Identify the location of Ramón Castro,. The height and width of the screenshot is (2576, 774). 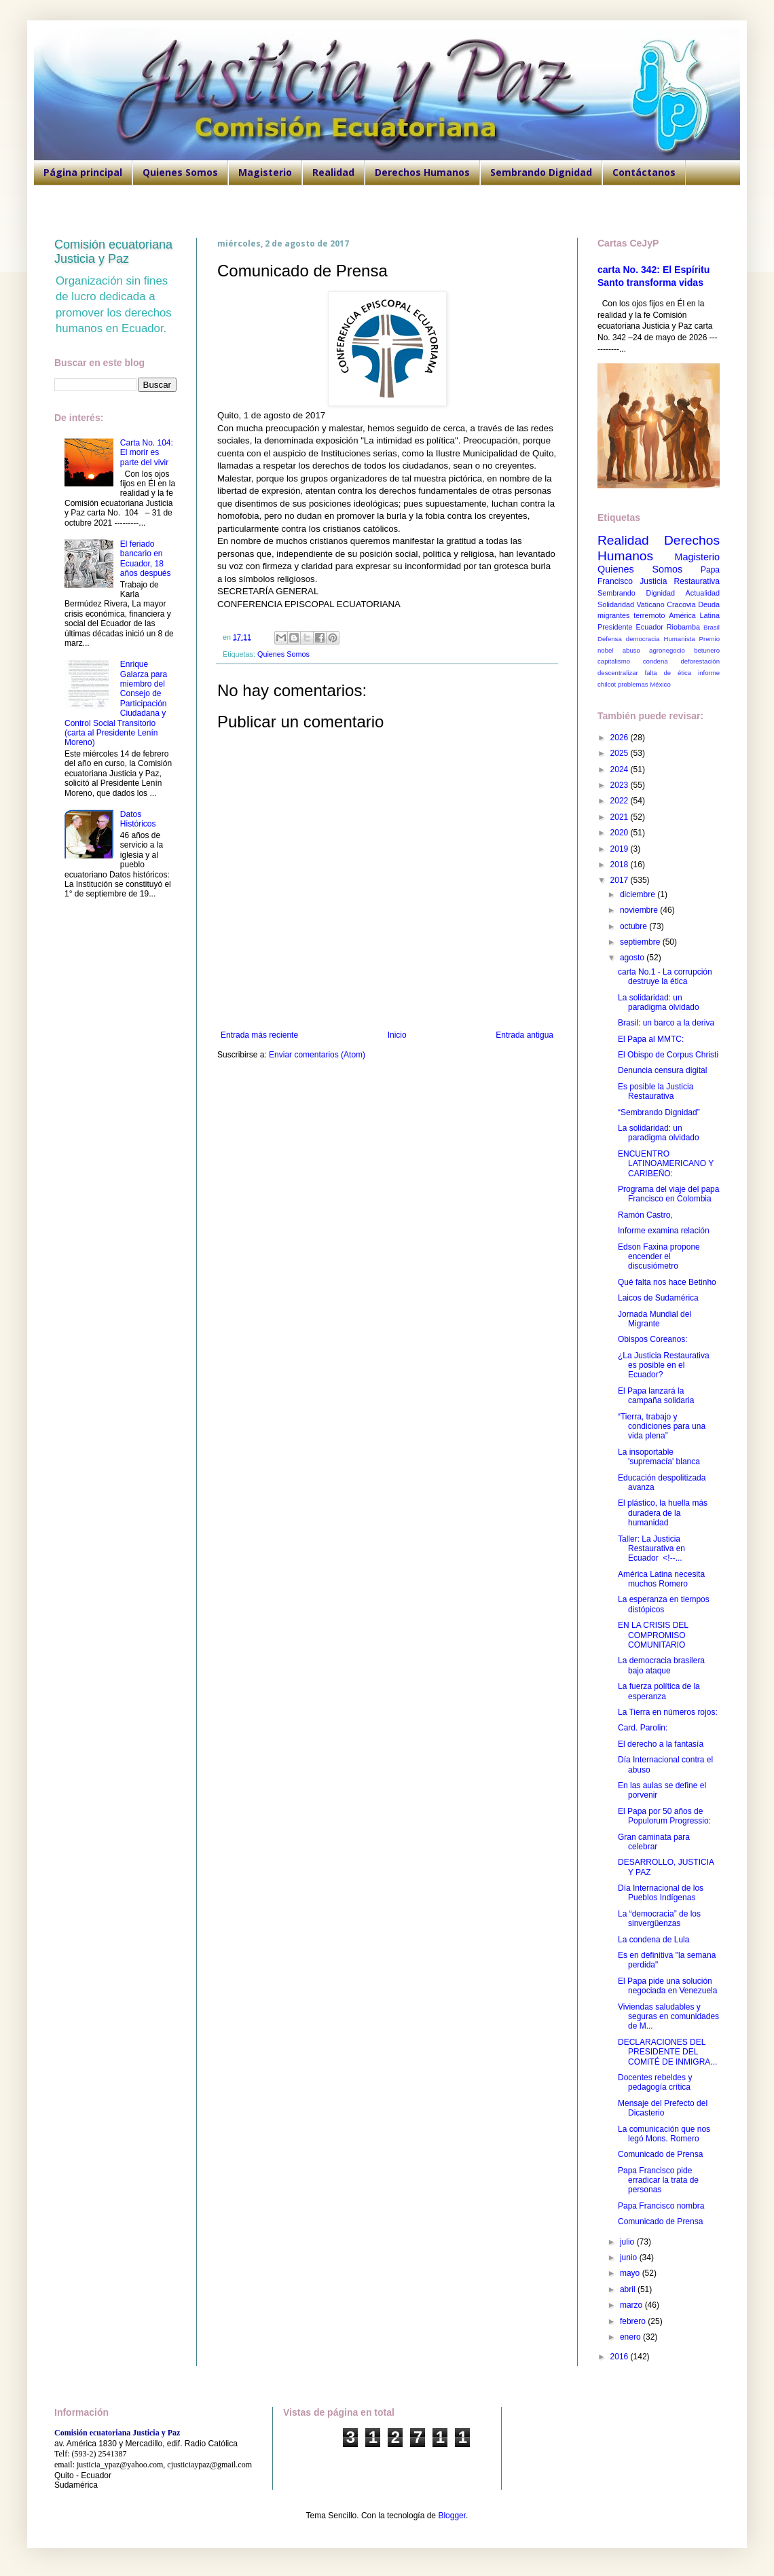
(645, 1215).